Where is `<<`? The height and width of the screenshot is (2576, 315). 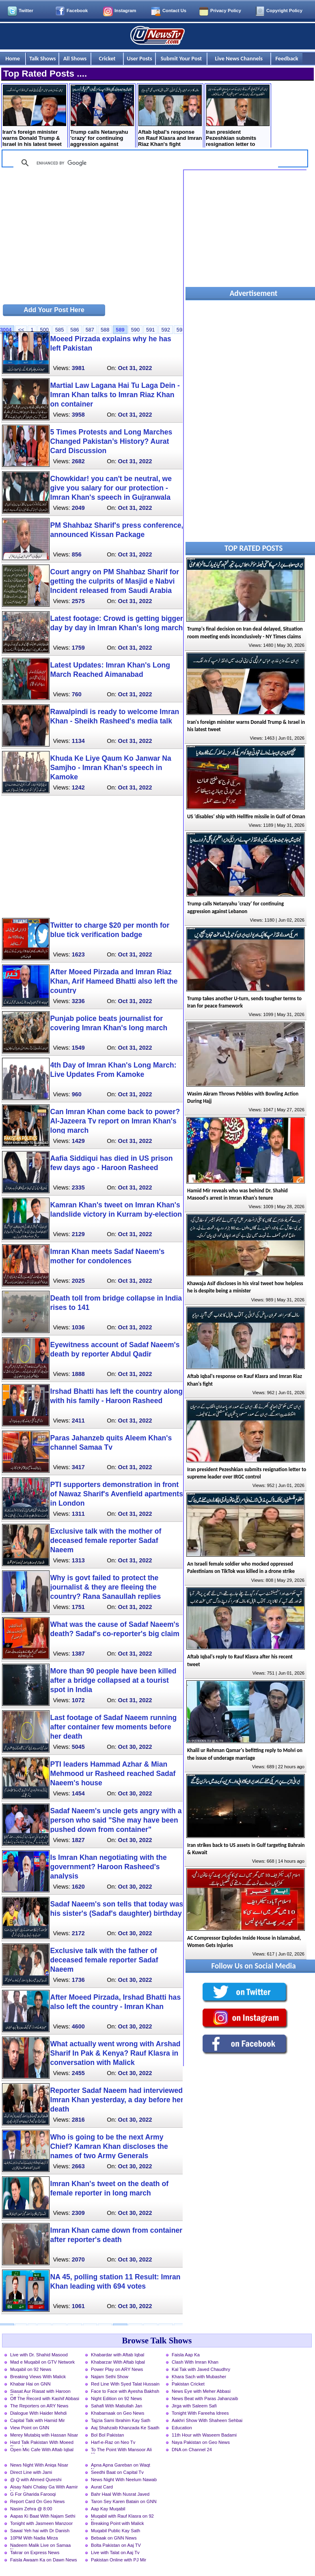
<< is located at coordinates (21, 330).